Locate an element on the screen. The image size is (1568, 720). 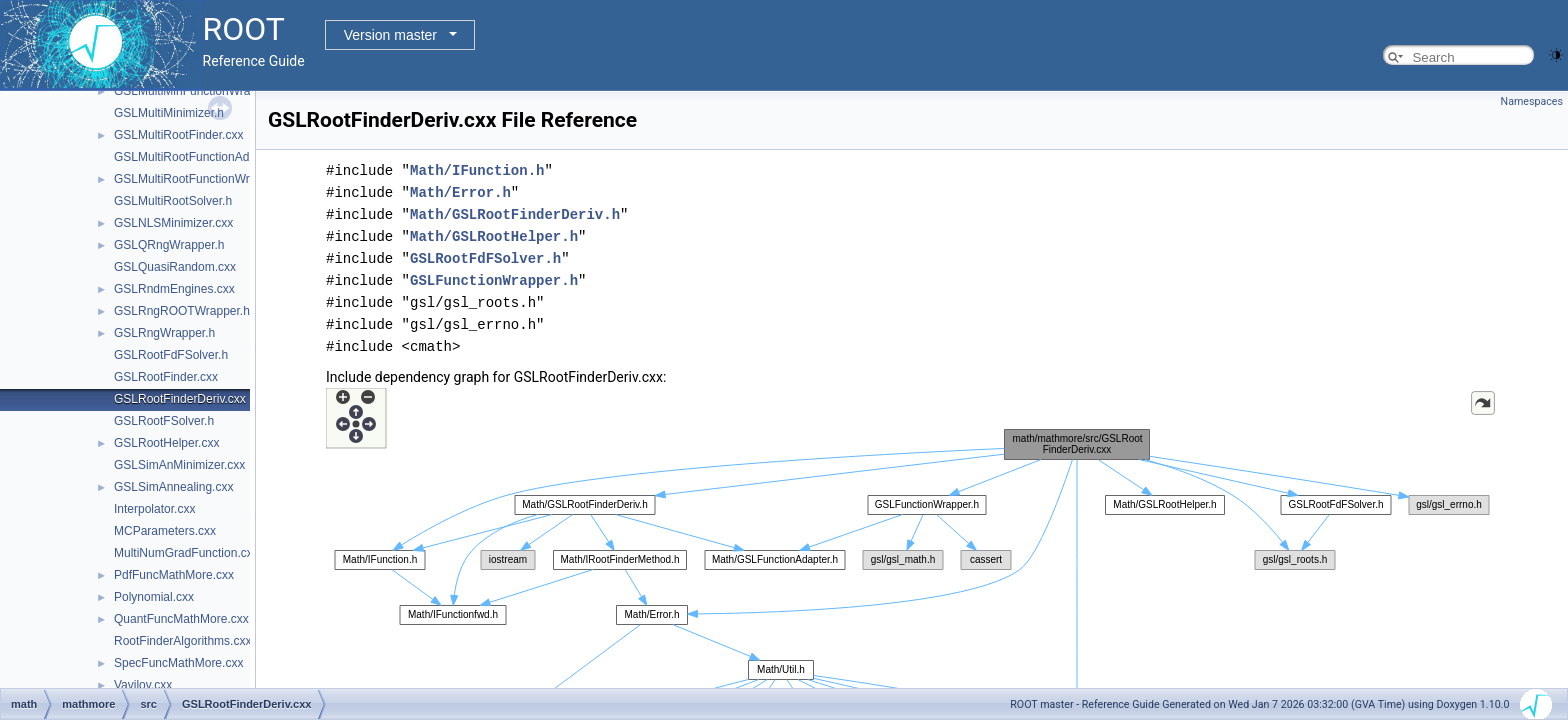
Vavilov.cxx is located at coordinates (143, 685).